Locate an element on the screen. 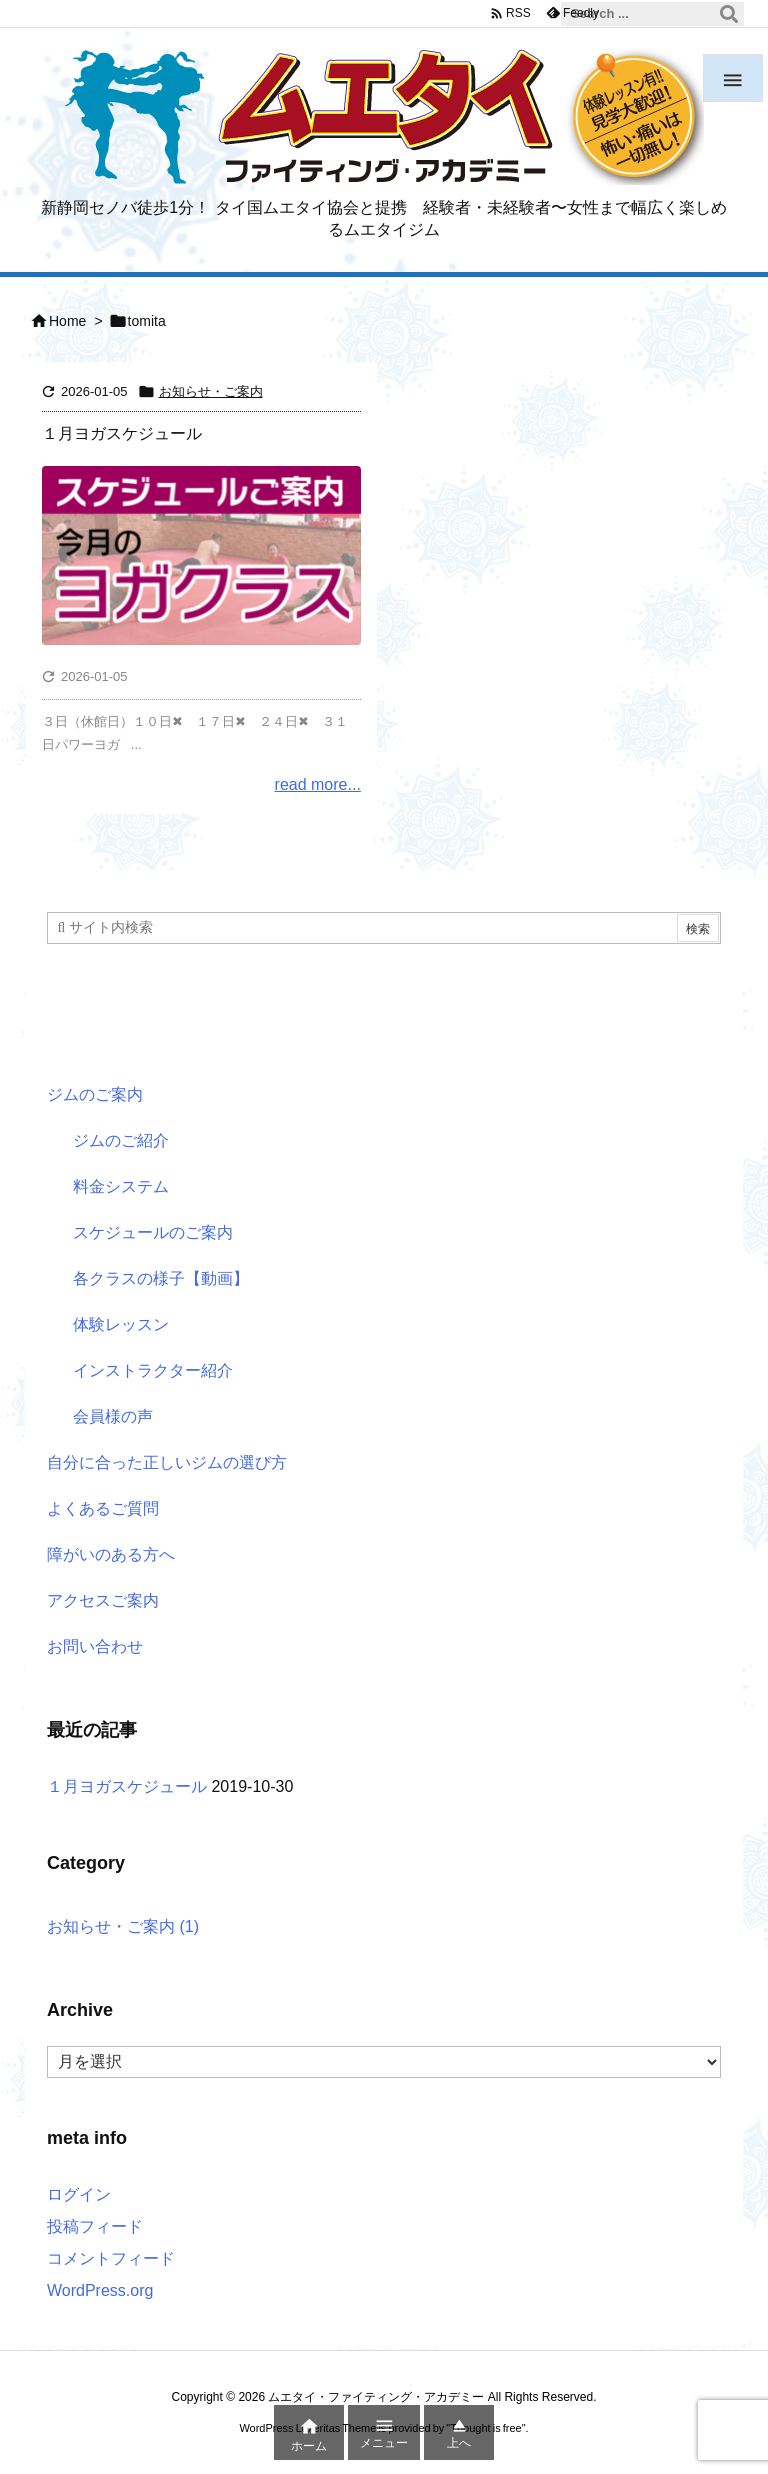 The height and width of the screenshot is (2474, 768). 料金システム is located at coordinates (121, 1186).